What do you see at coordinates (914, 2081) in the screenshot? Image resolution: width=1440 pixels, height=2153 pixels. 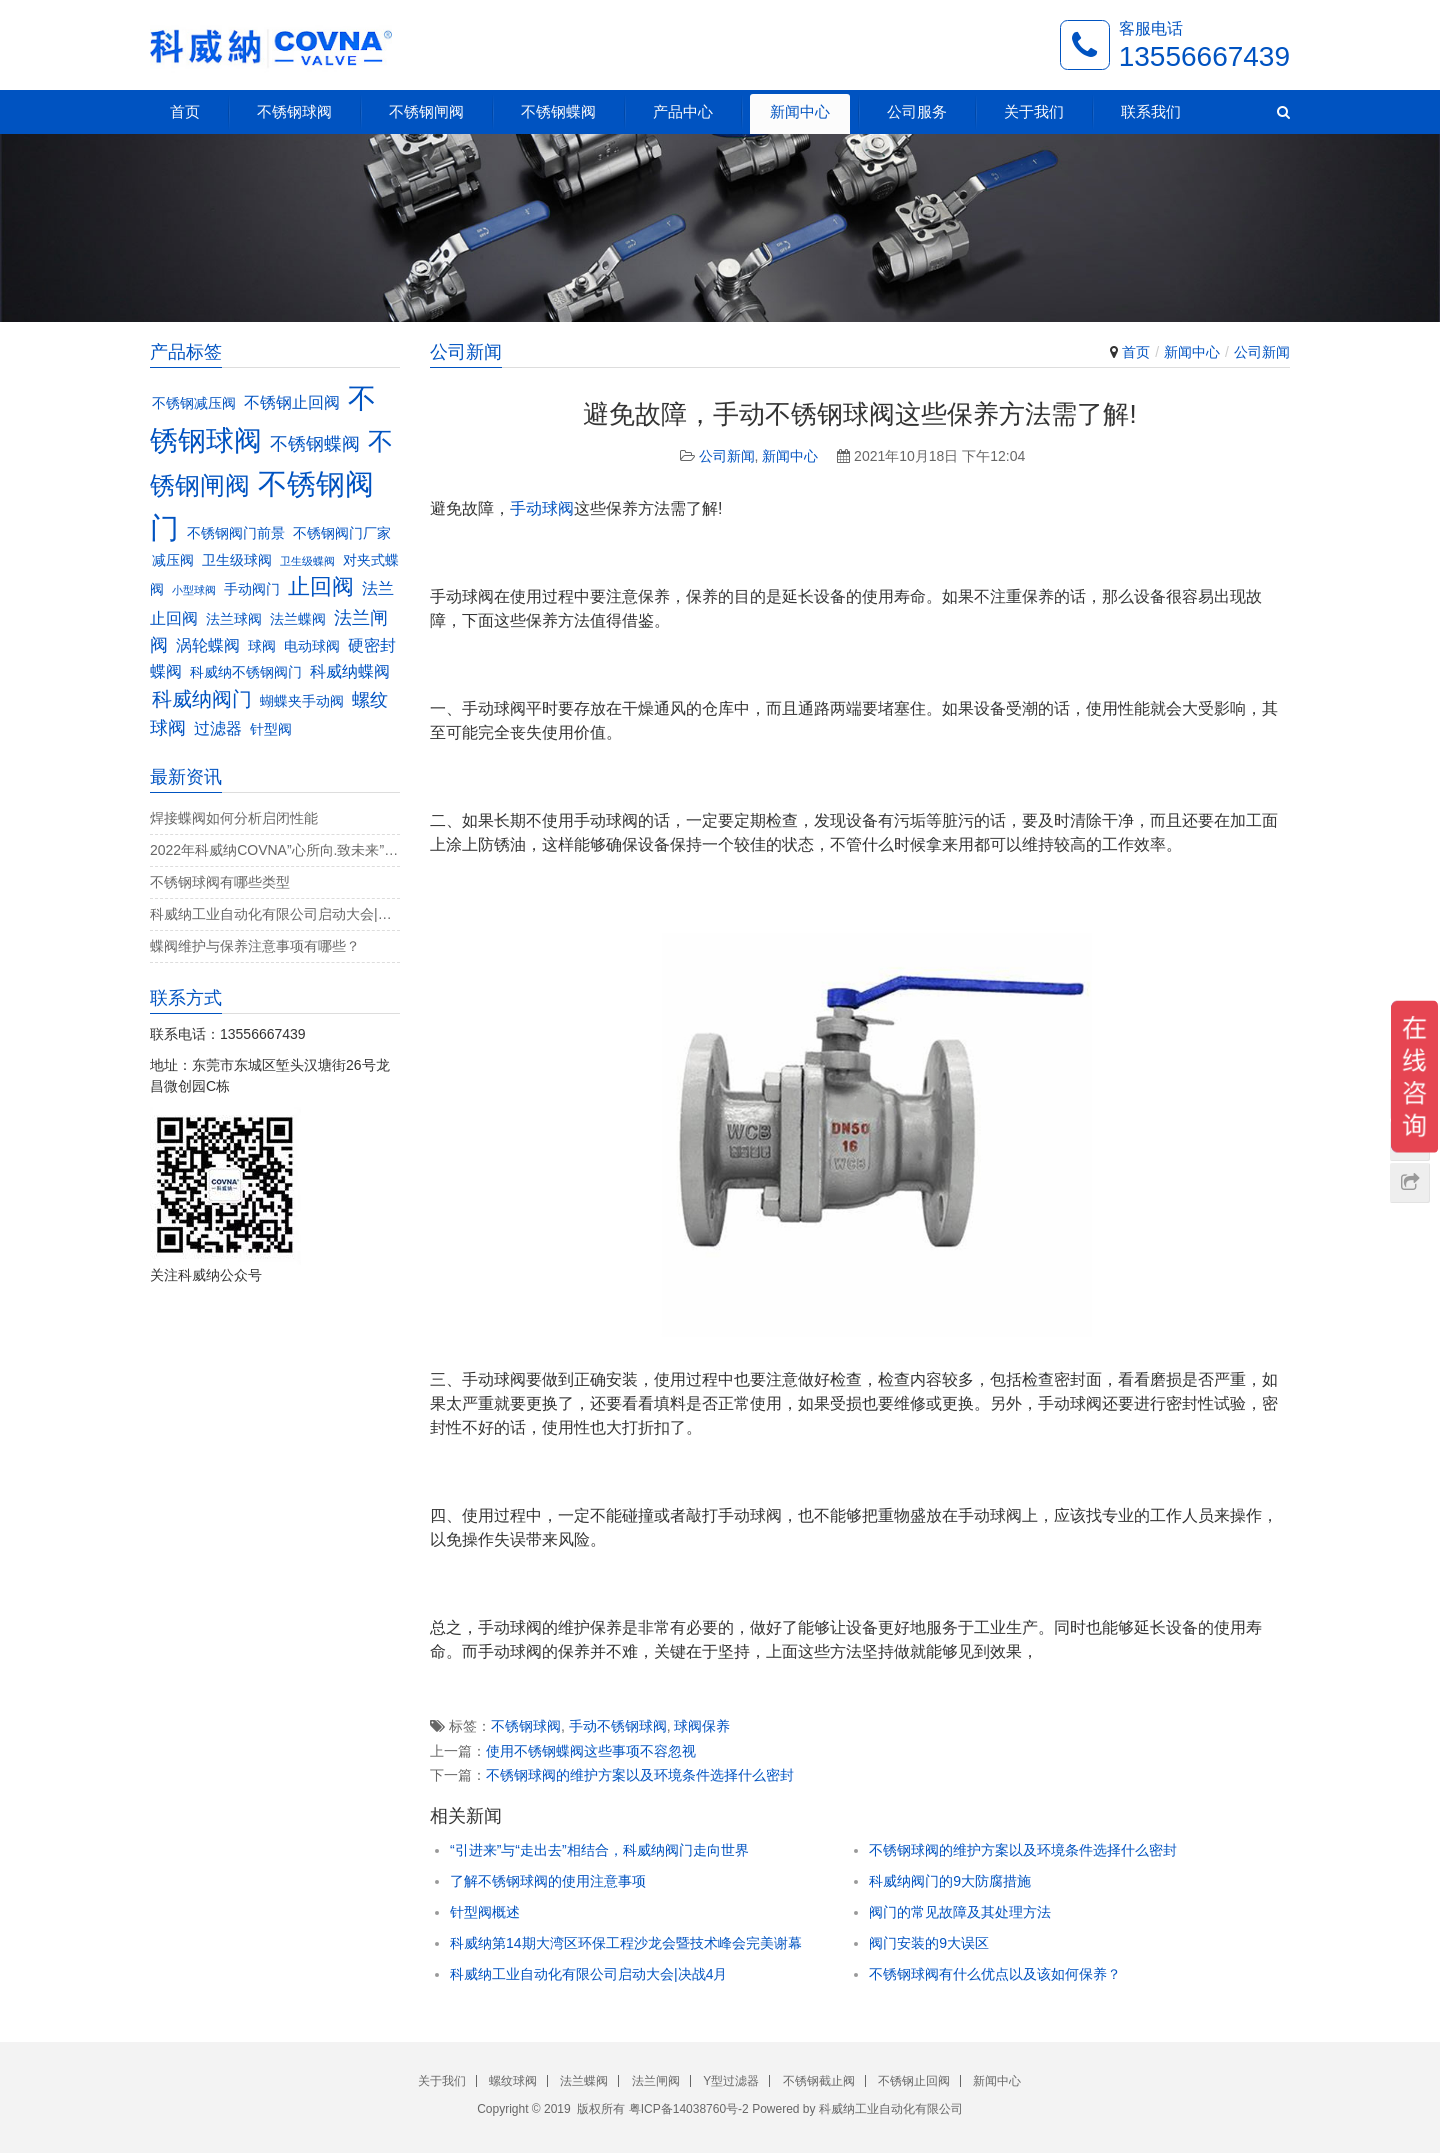 I see `不锈钢止回阀` at bounding box center [914, 2081].